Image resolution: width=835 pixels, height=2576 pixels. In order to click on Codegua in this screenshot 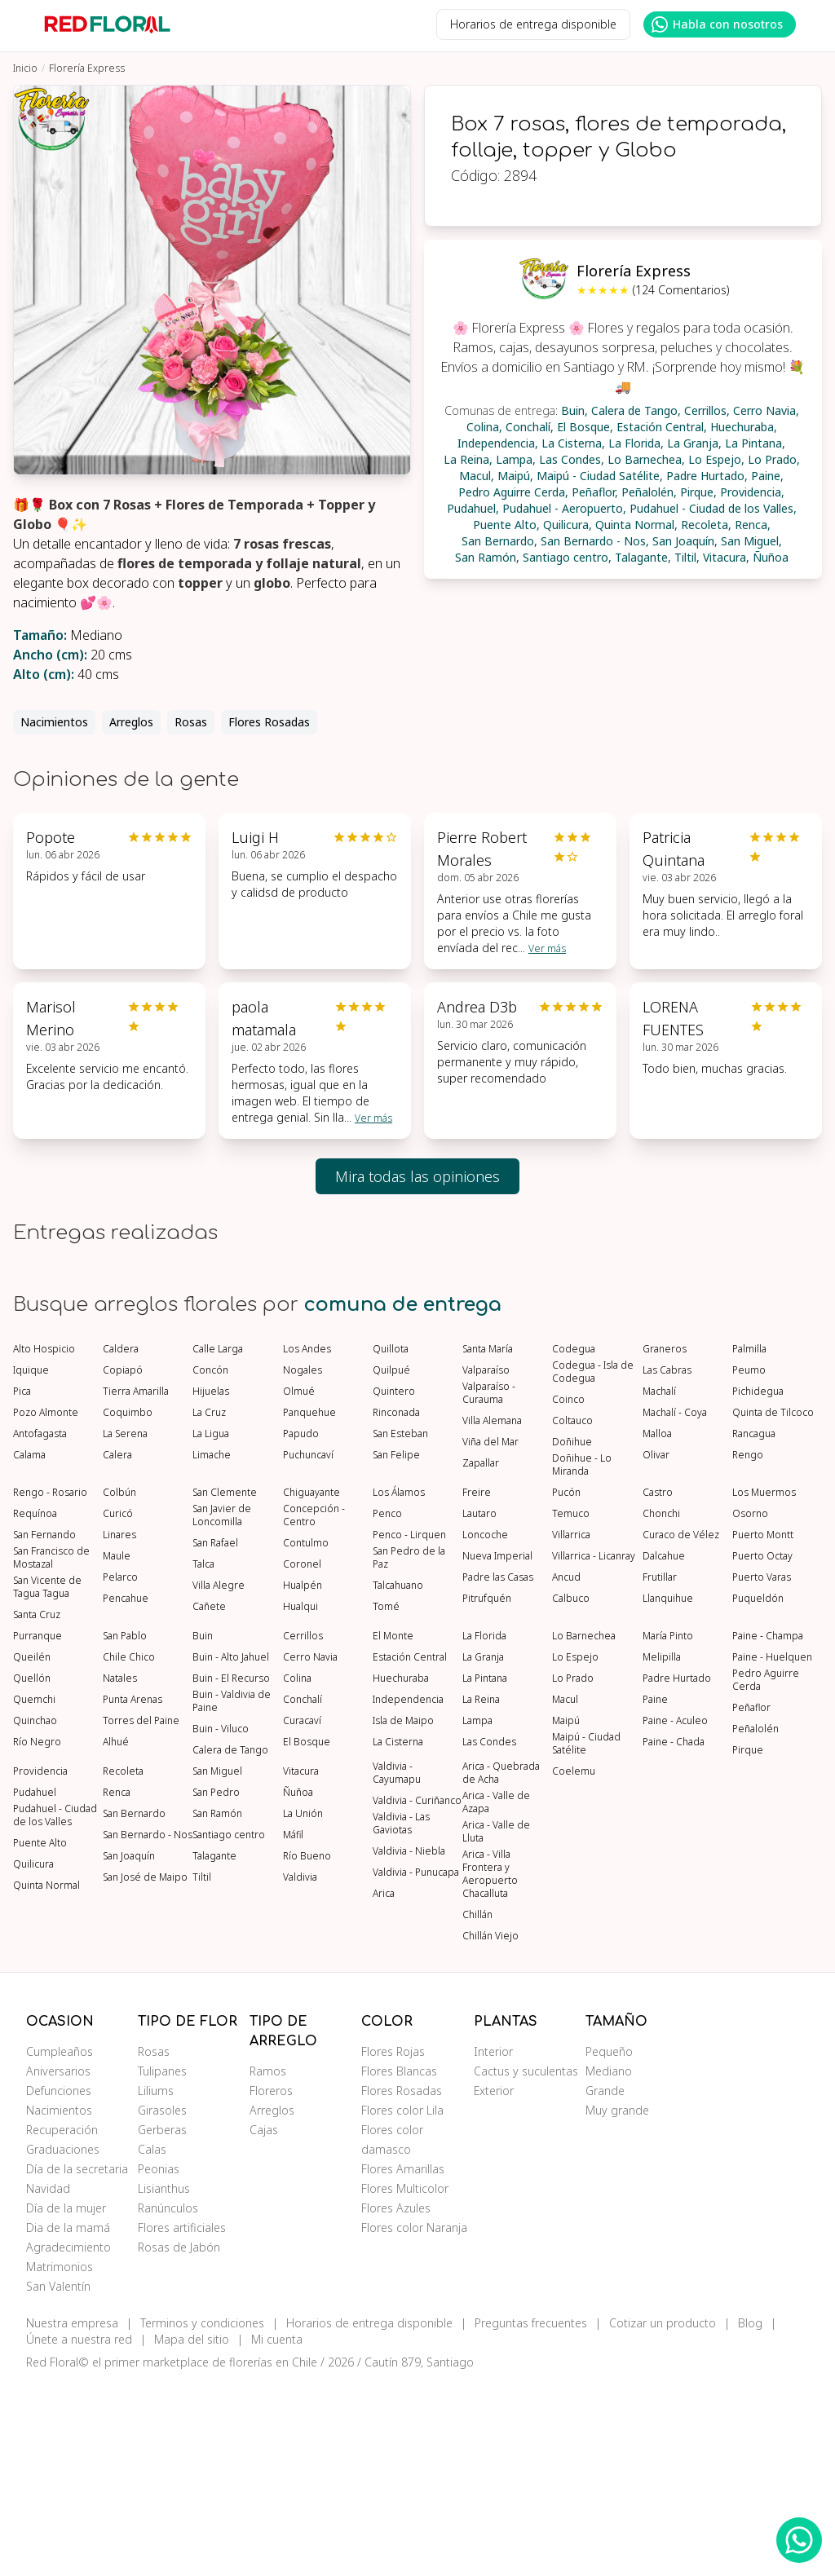, I will do `click(573, 1541)`.